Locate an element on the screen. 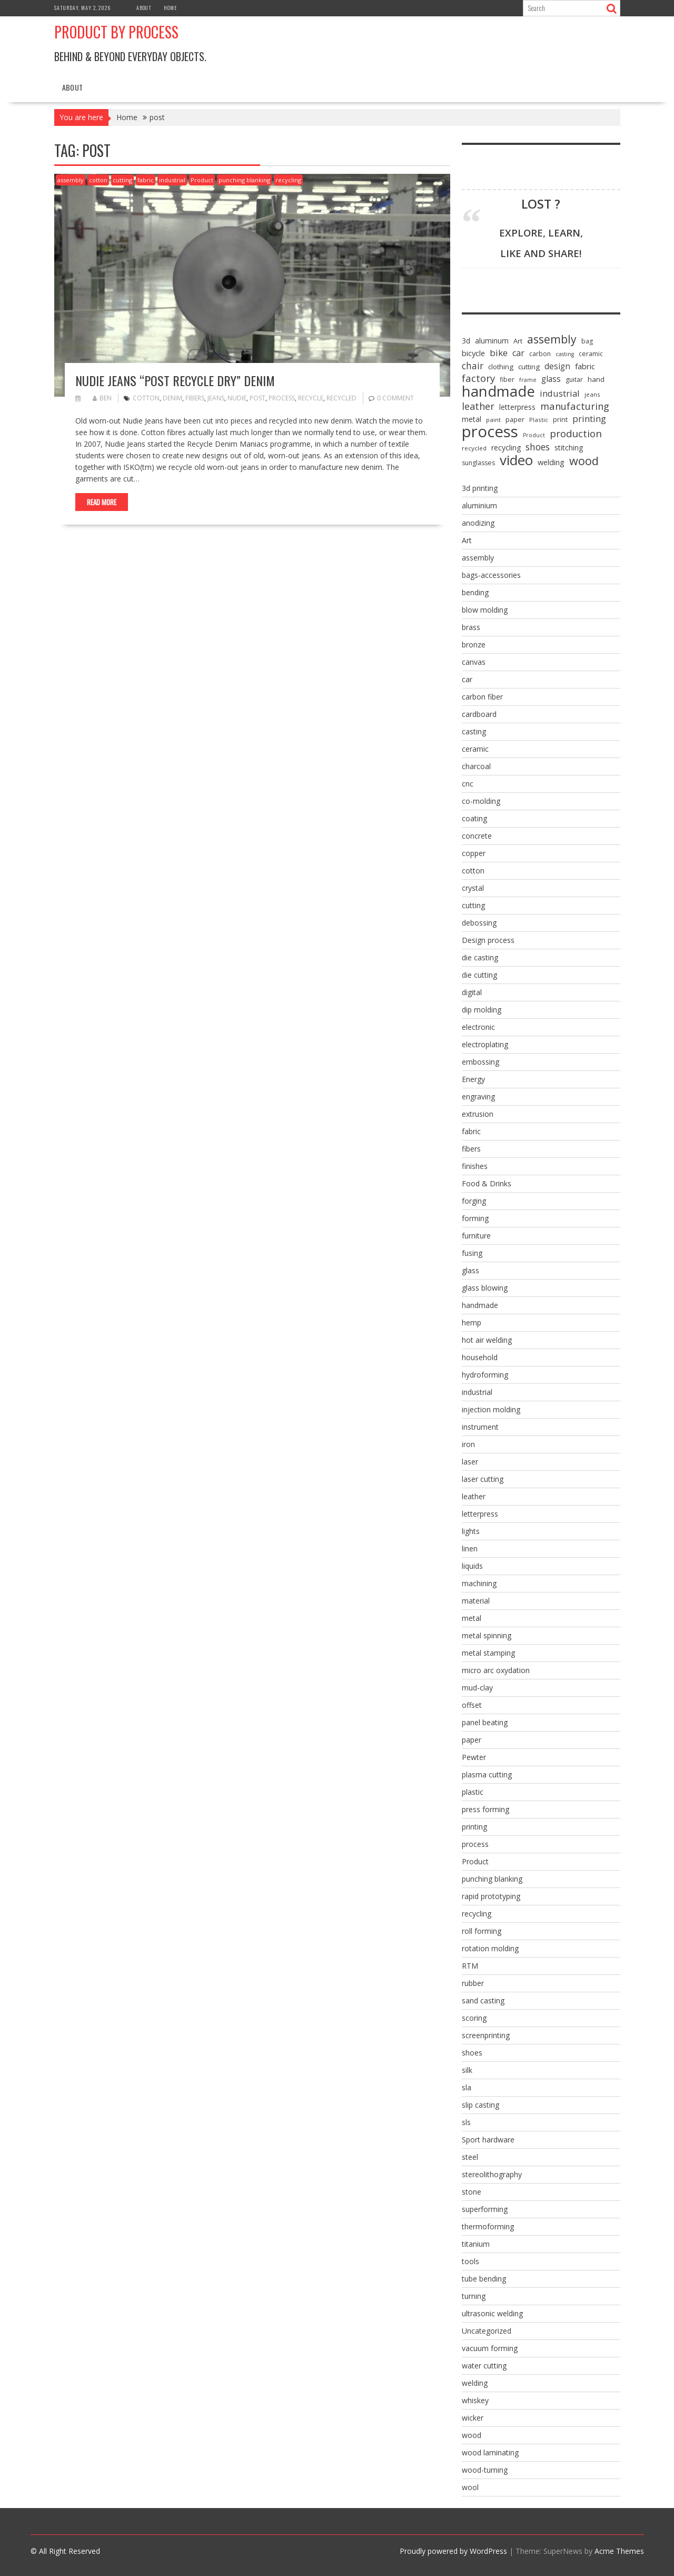  superforming is located at coordinates (485, 2209).